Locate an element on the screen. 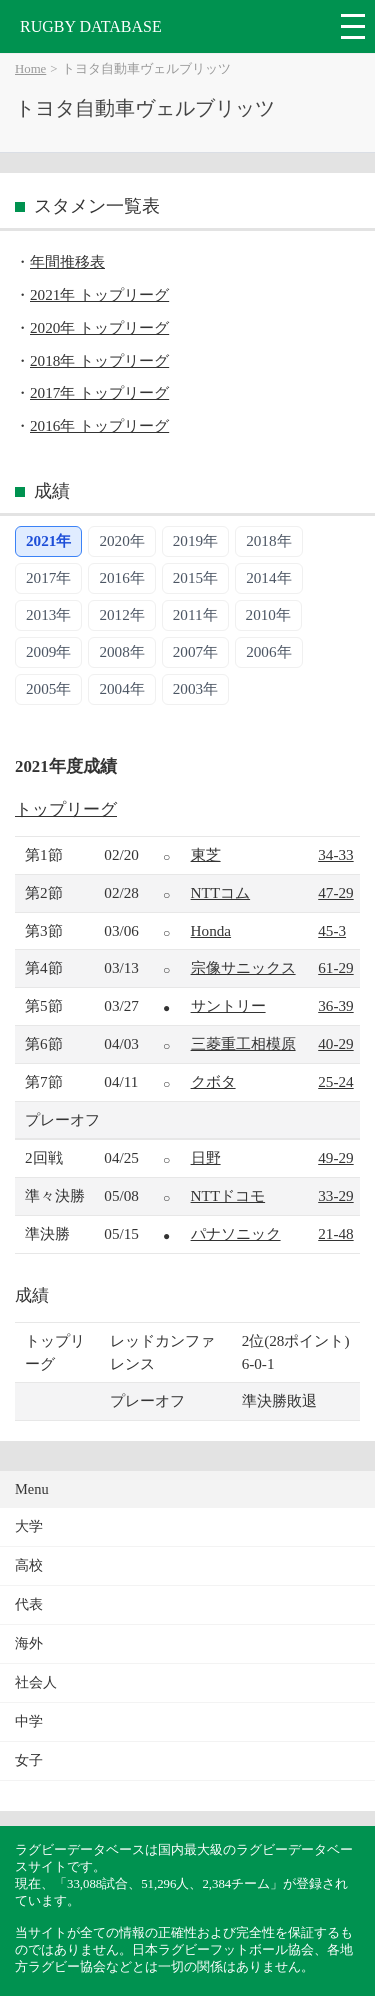 The image size is (375, 1996). 36-39 is located at coordinates (335, 1005).